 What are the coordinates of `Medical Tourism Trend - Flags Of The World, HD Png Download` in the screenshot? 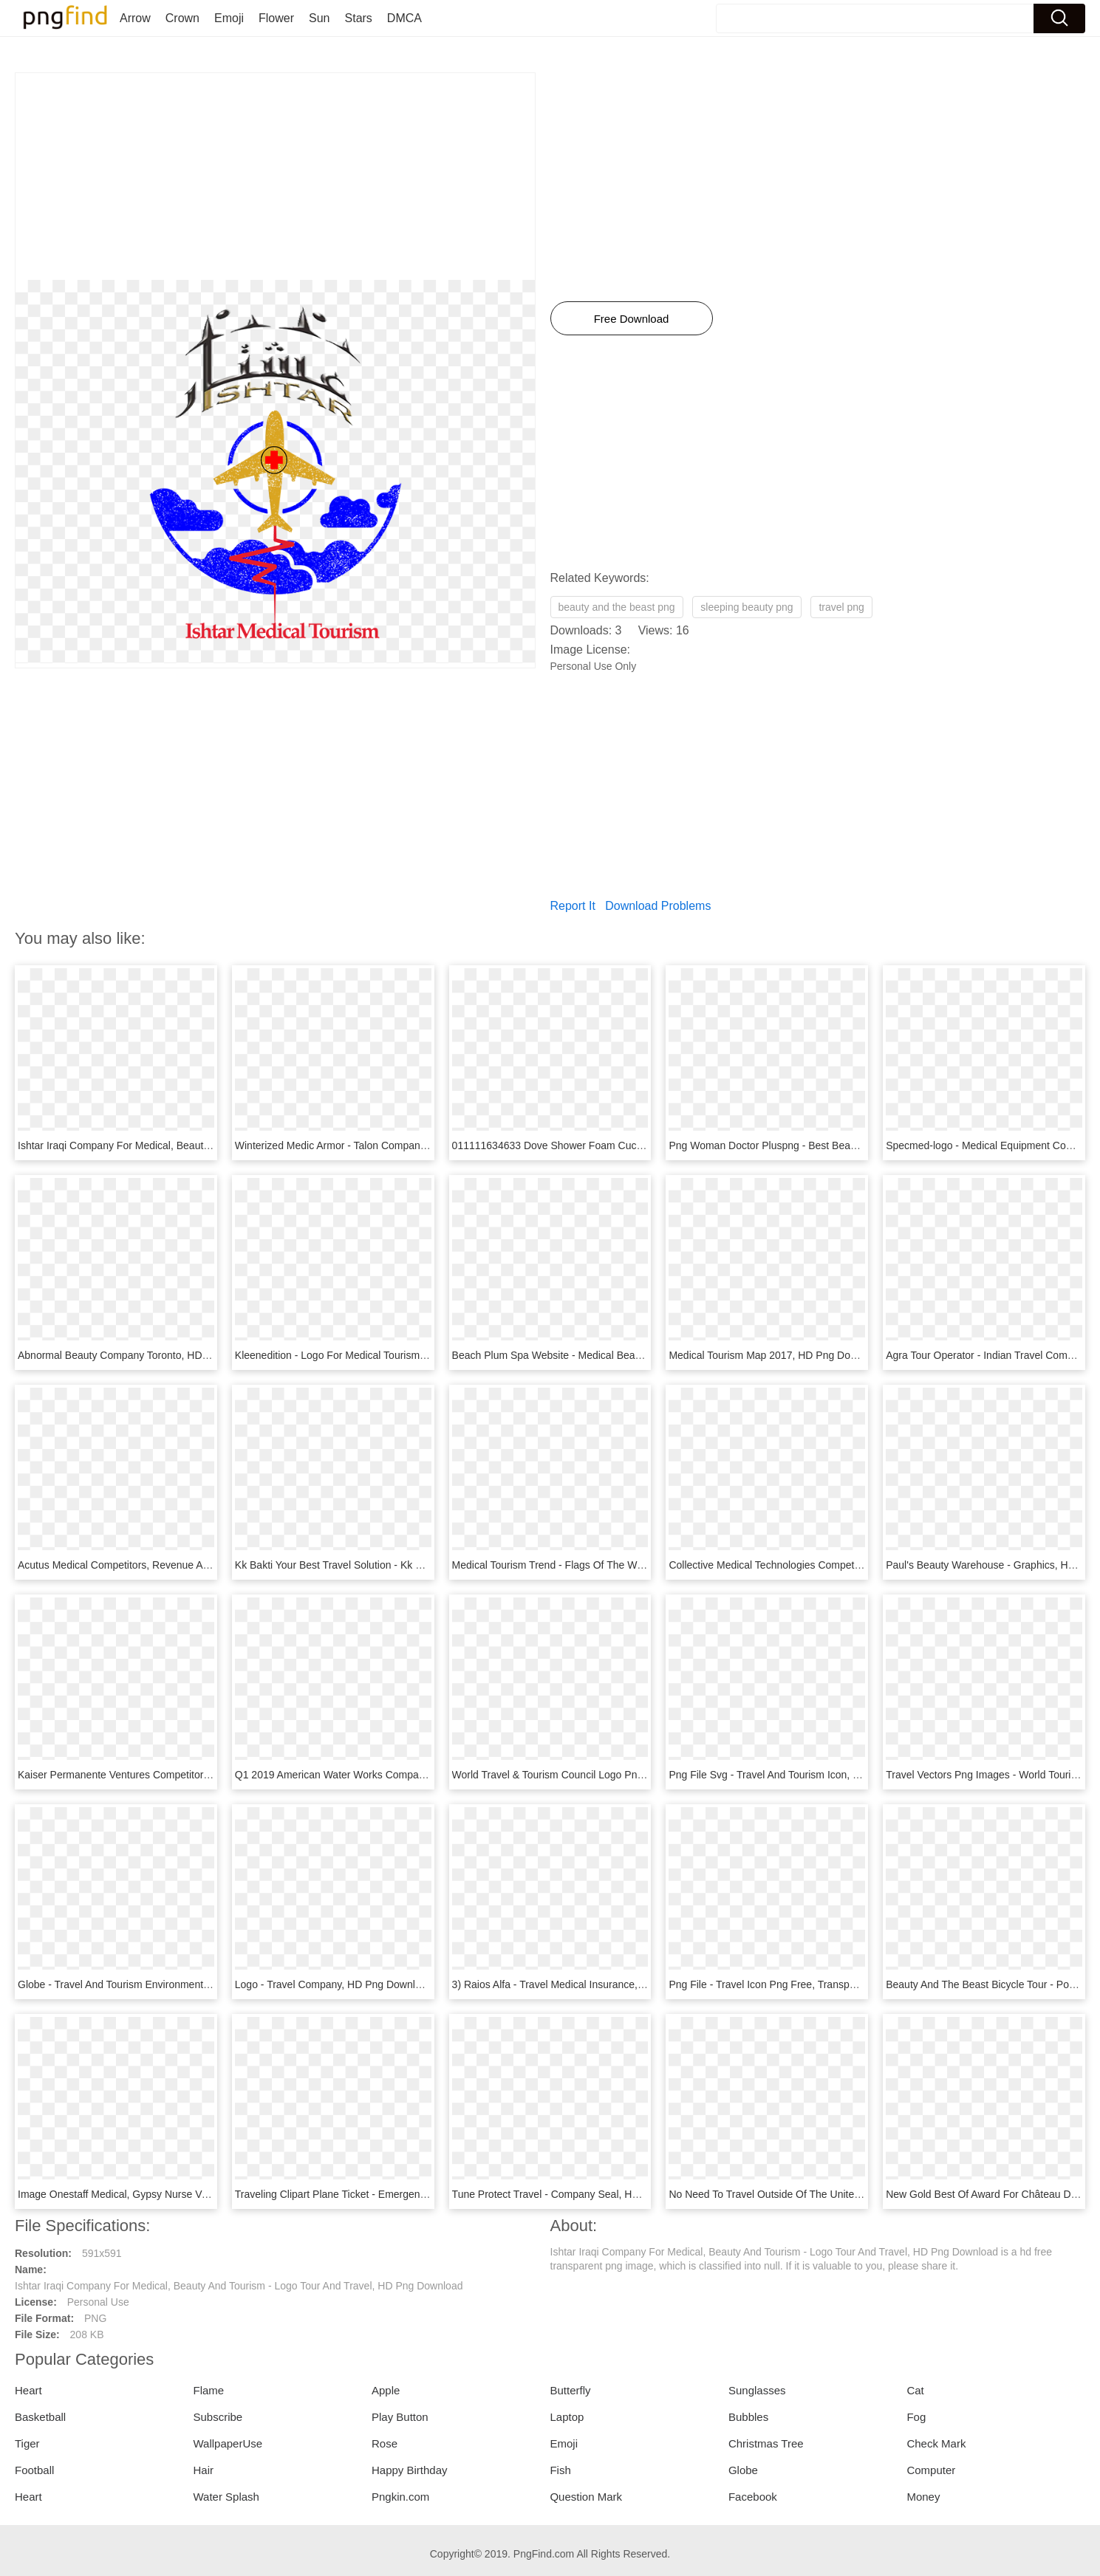 It's located at (598, 1565).